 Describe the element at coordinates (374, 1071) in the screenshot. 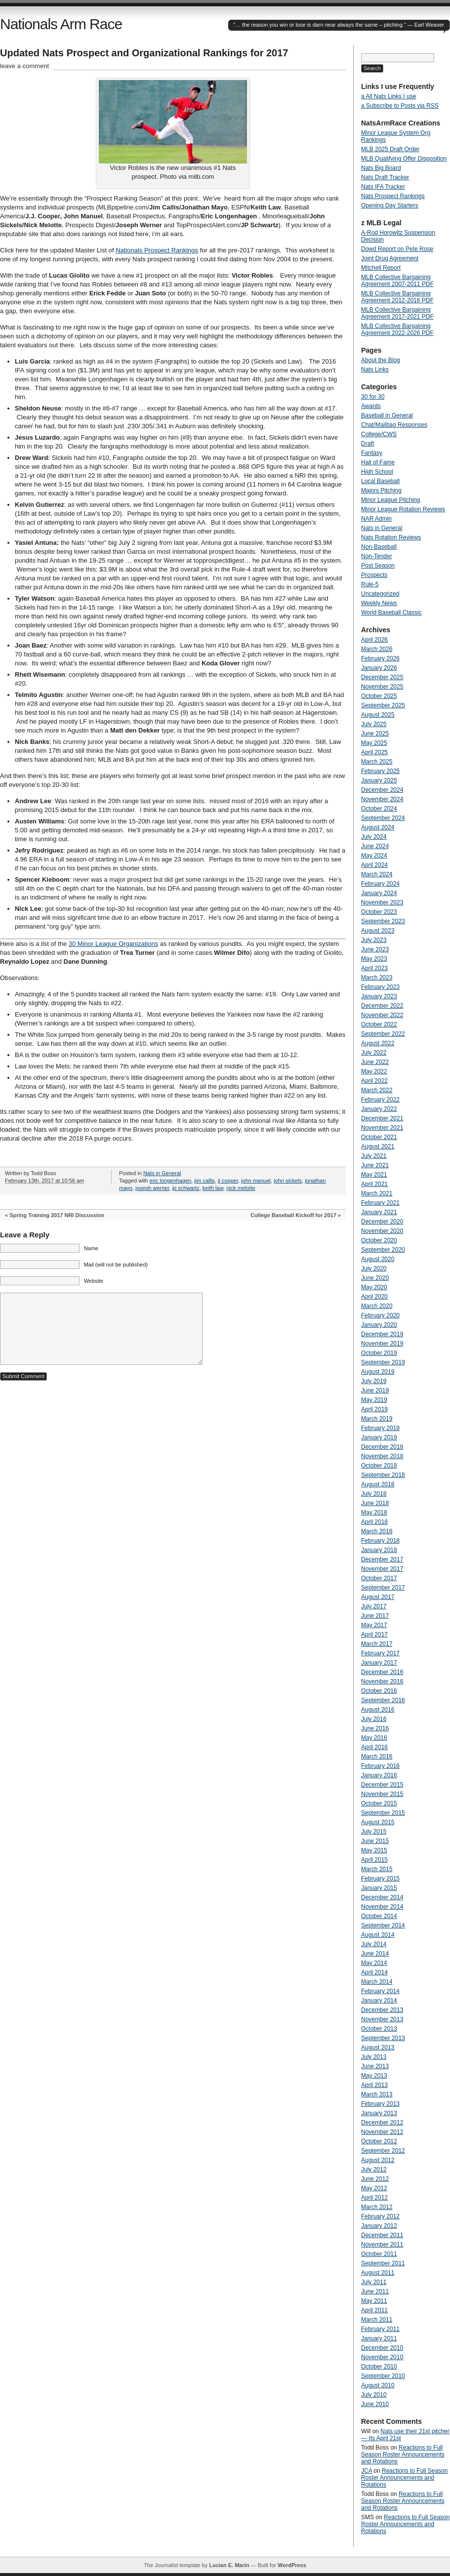

I see `May 2022` at that location.